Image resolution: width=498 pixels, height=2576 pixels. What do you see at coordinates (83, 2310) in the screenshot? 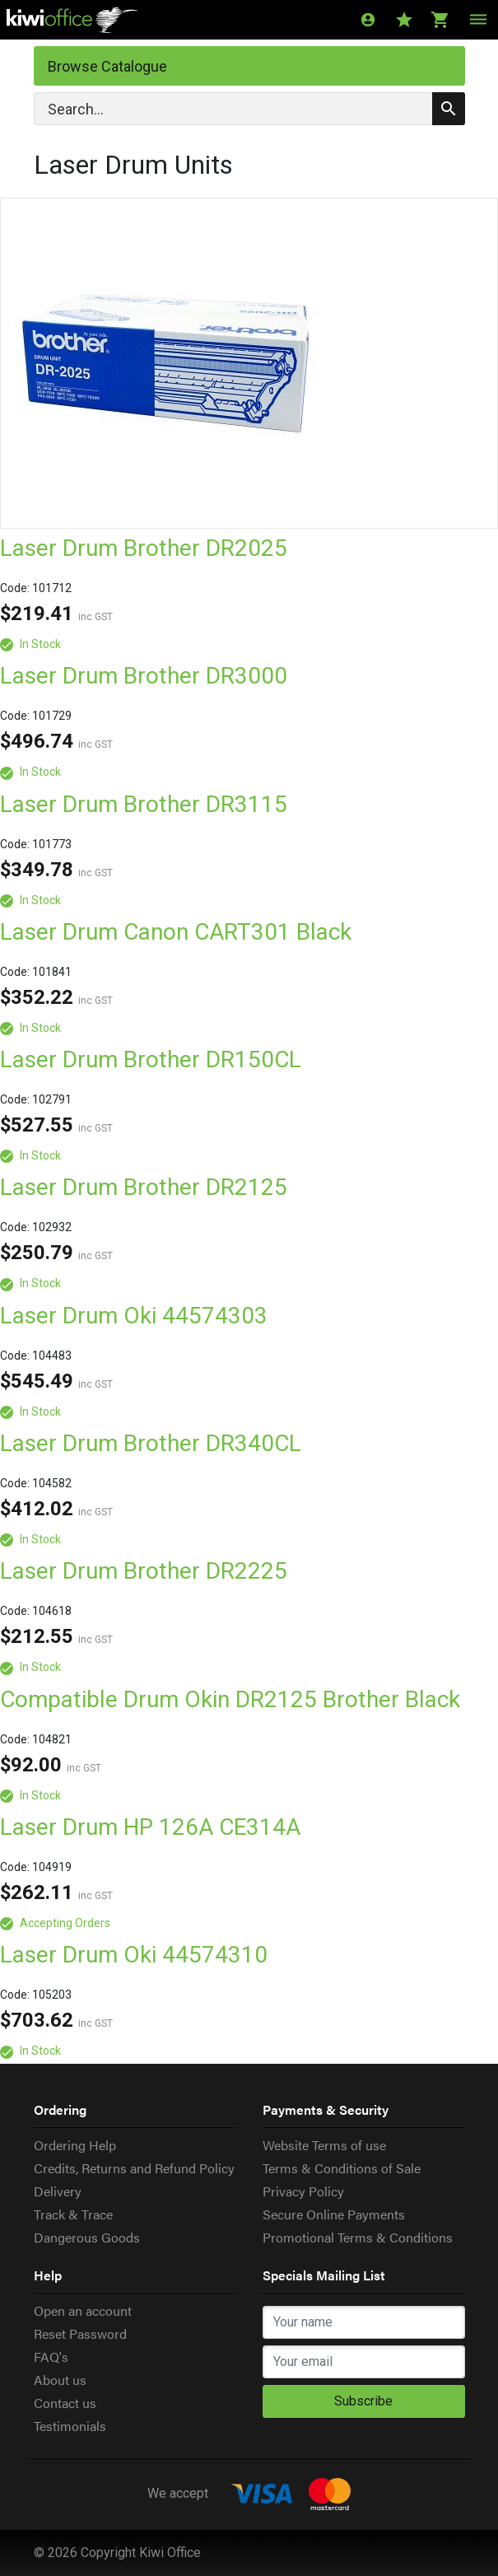
I see `Open an account` at bounding box center [83, 2310].